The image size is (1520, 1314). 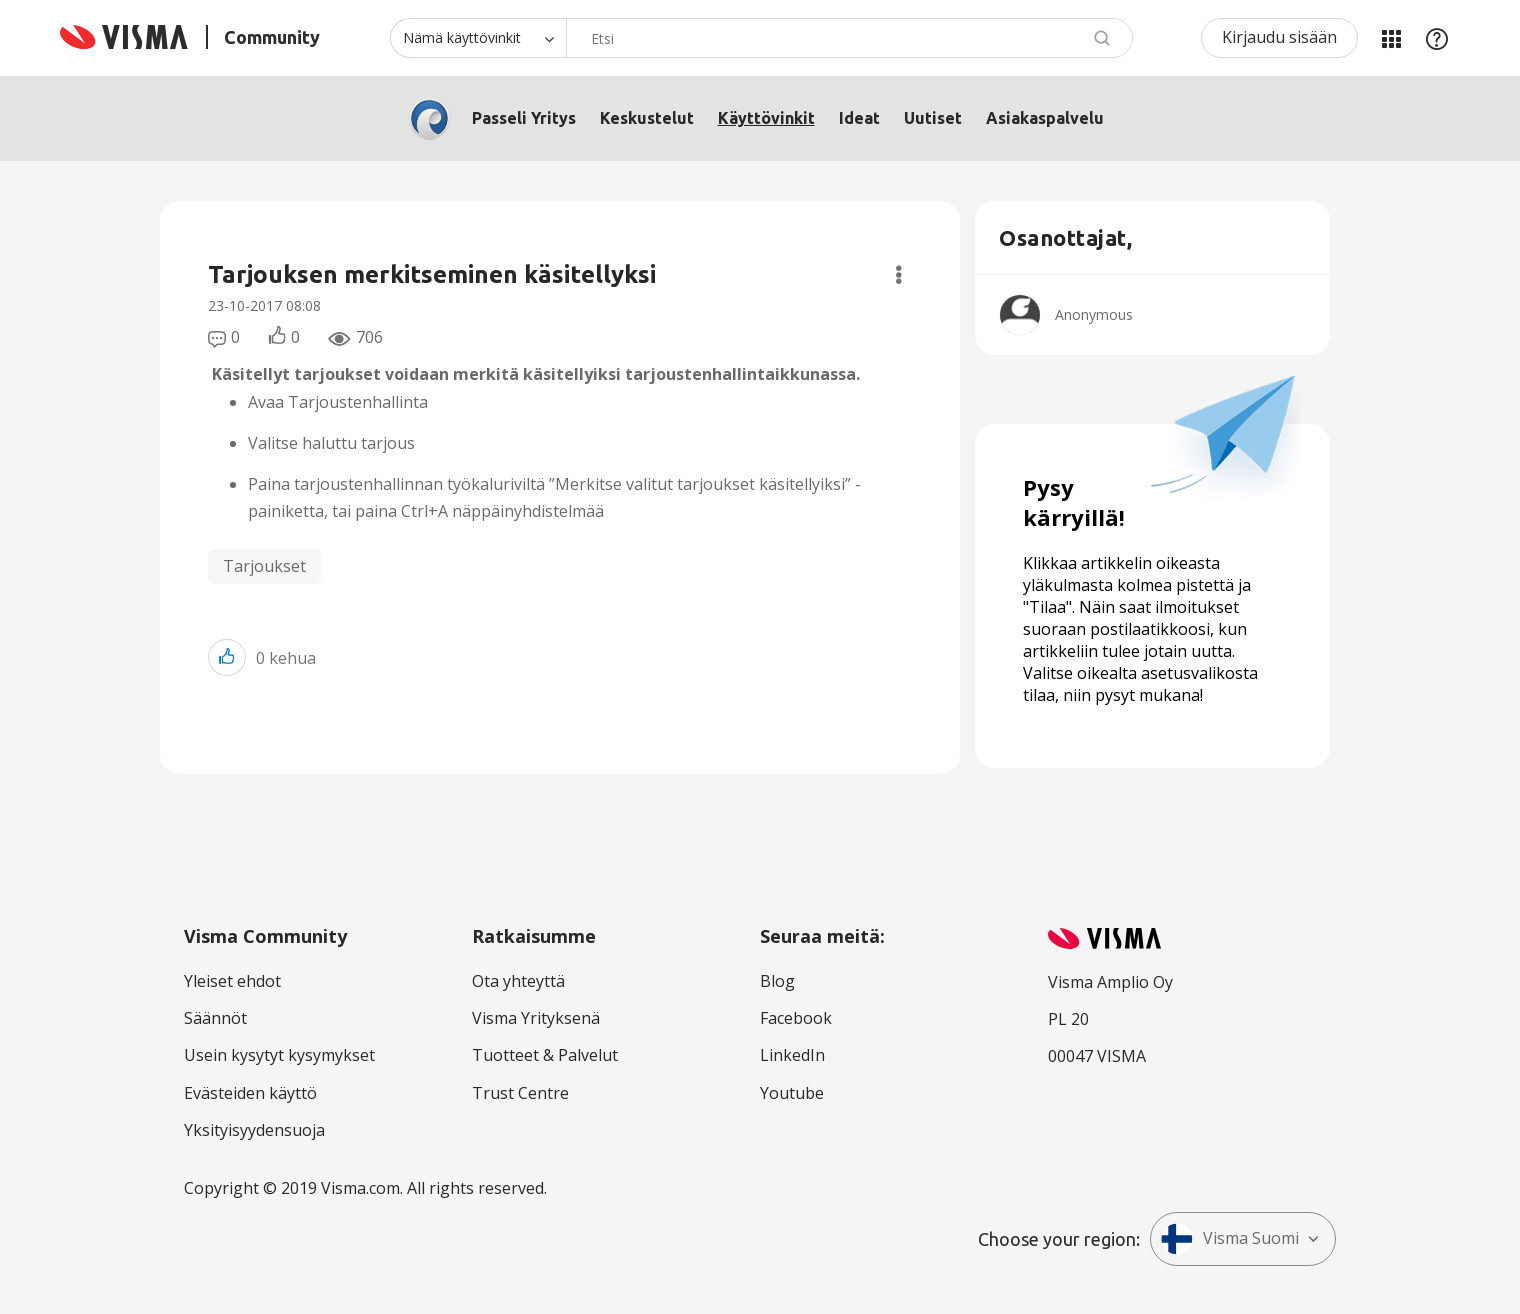 I want to click on Yksityisyydensuoja, so click(x=254, y=1130).